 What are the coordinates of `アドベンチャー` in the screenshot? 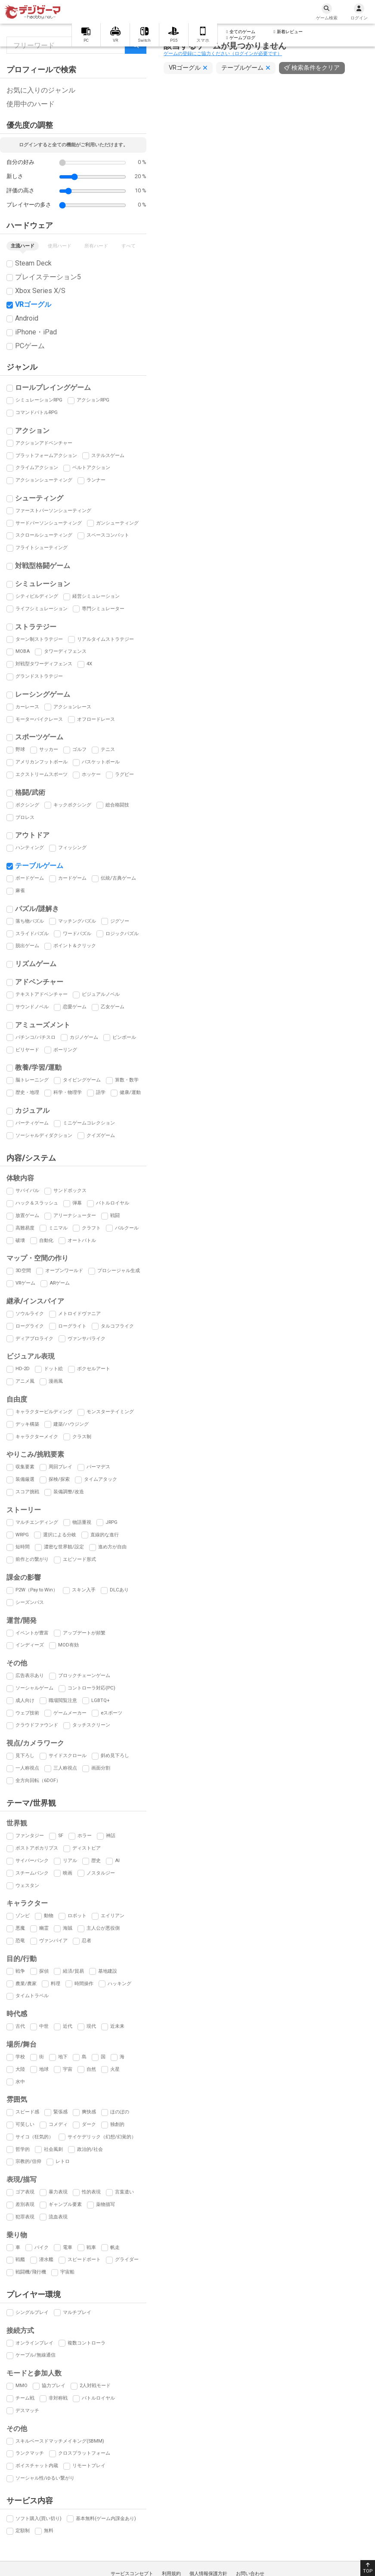 It's located at (39, 982).